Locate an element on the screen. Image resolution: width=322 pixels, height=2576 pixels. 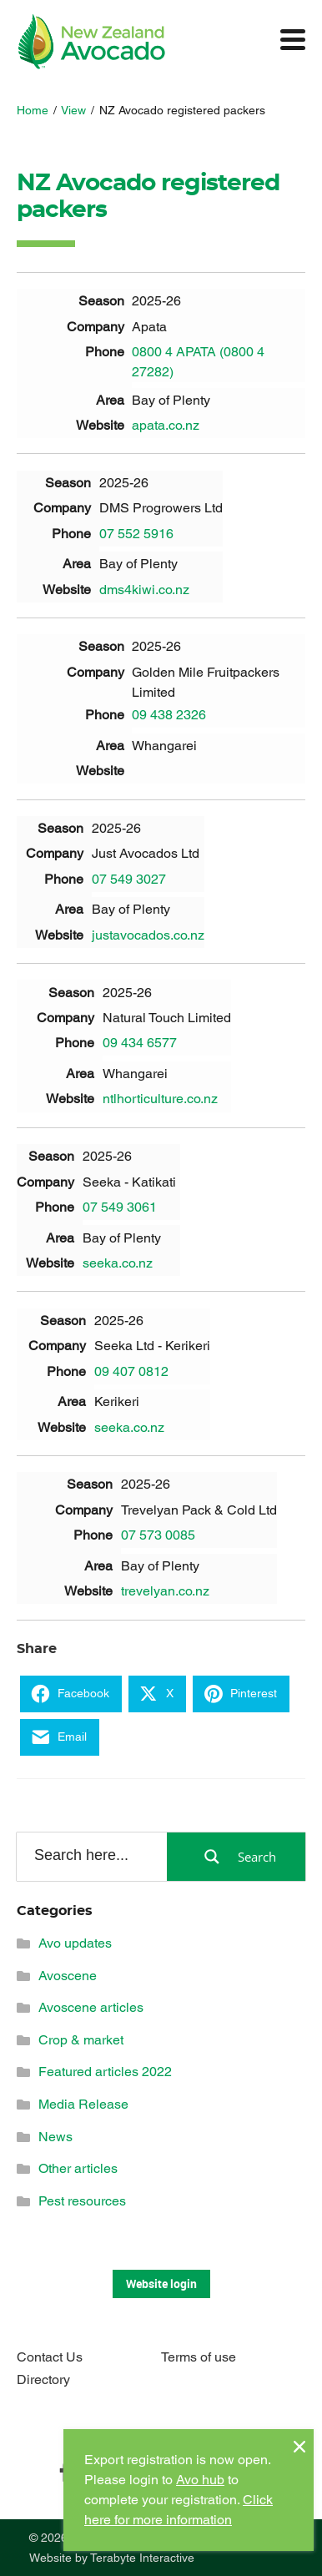
Avo hub is located at coordinates (200, 2480).